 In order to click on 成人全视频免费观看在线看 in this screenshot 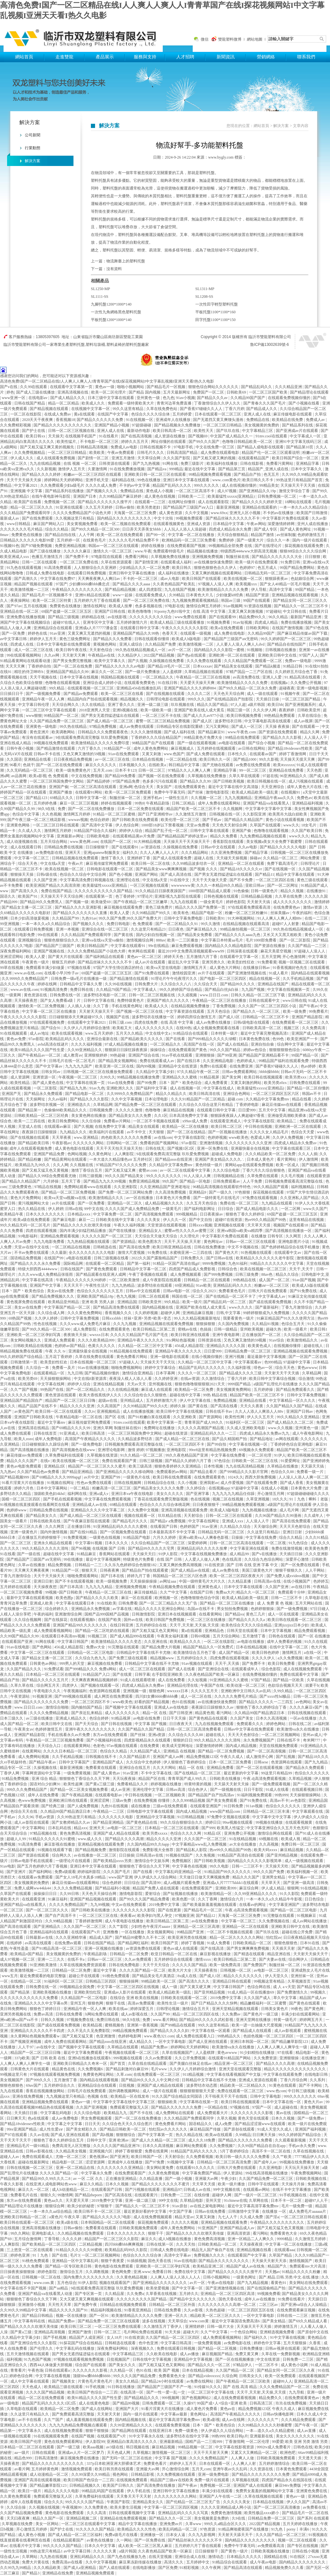, I will do `click(216, 1028)`.